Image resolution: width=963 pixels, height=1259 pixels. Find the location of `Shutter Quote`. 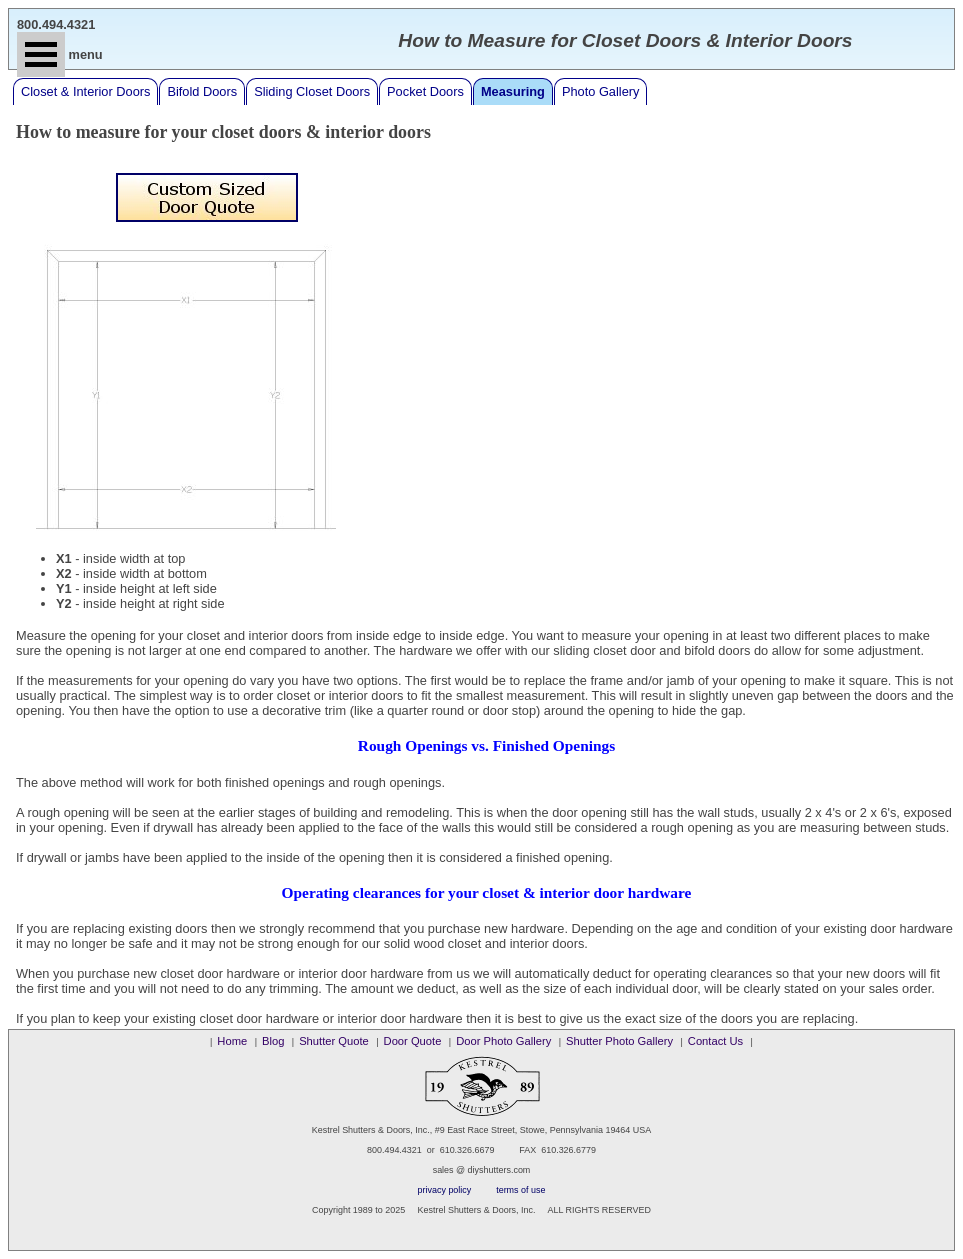

Shutter Quote is located at coordinates (334, 1041).